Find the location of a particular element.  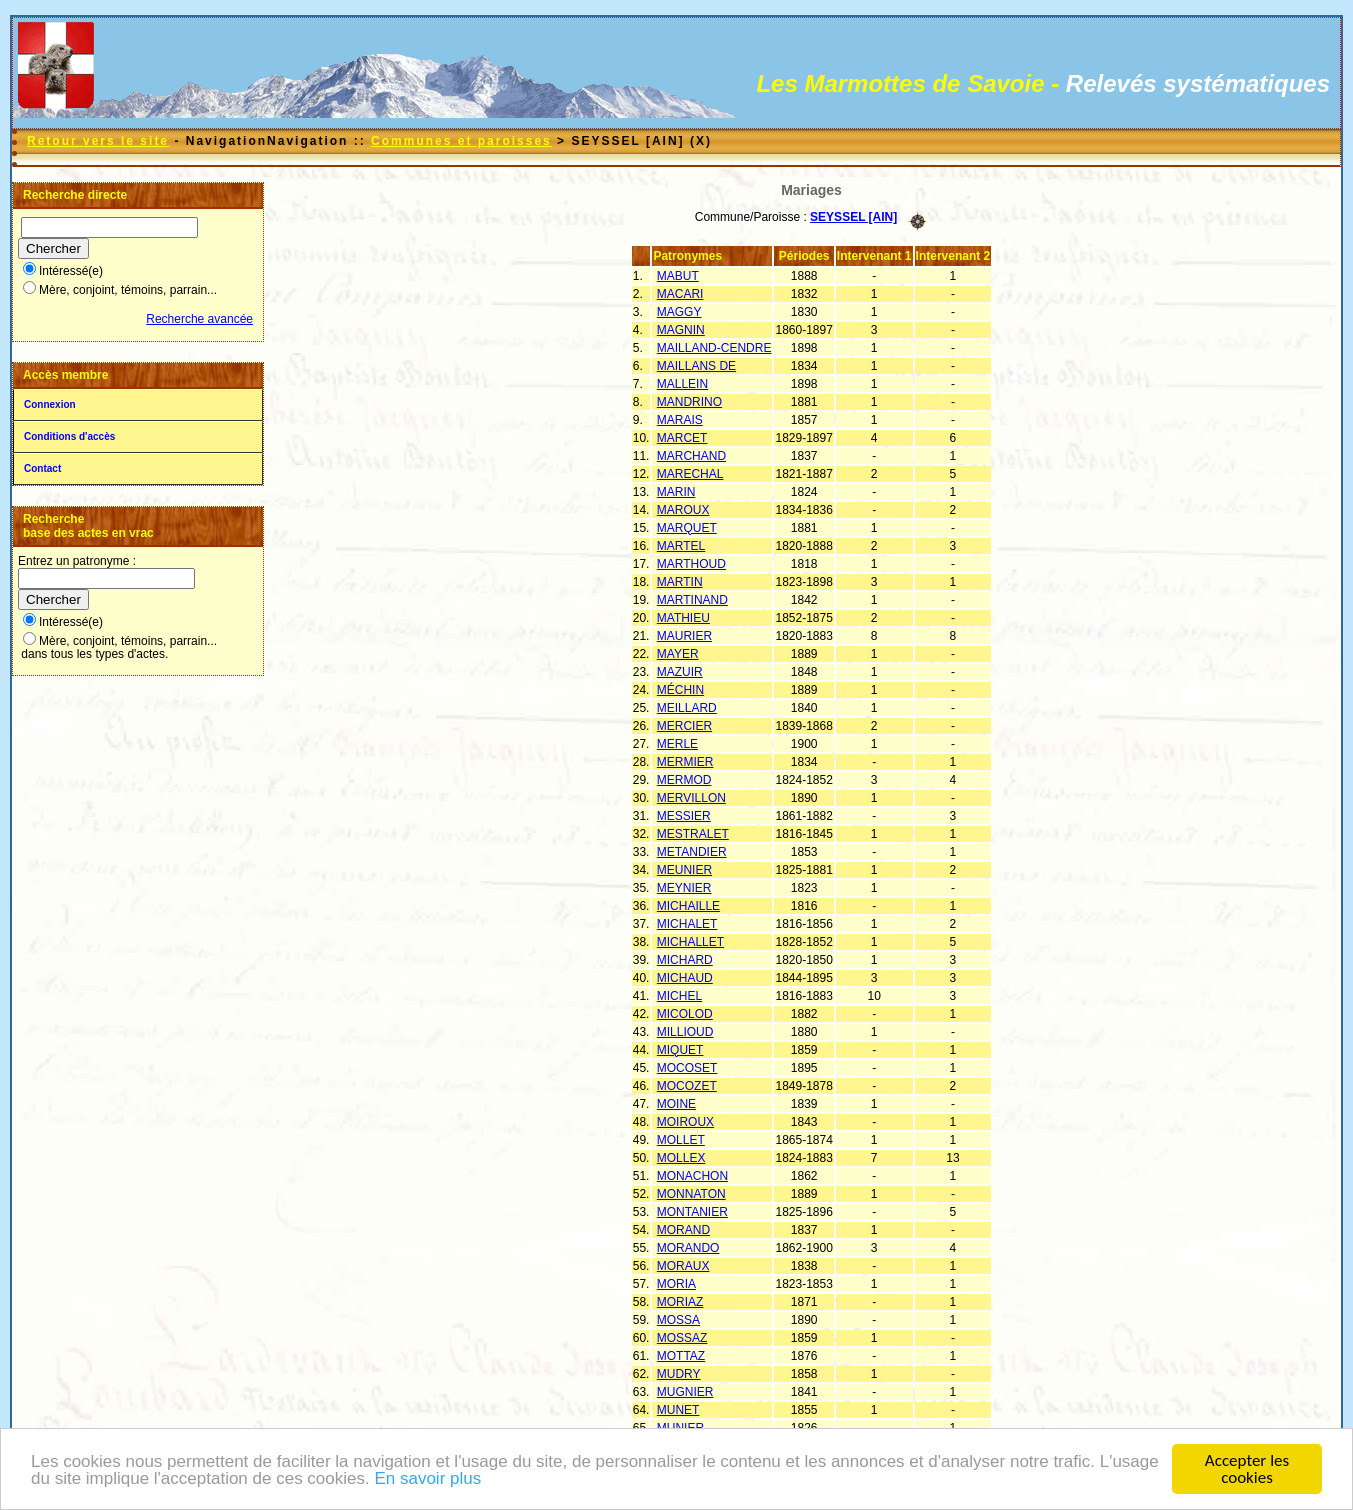

MAZUIR is located at coordinates (680, 672).